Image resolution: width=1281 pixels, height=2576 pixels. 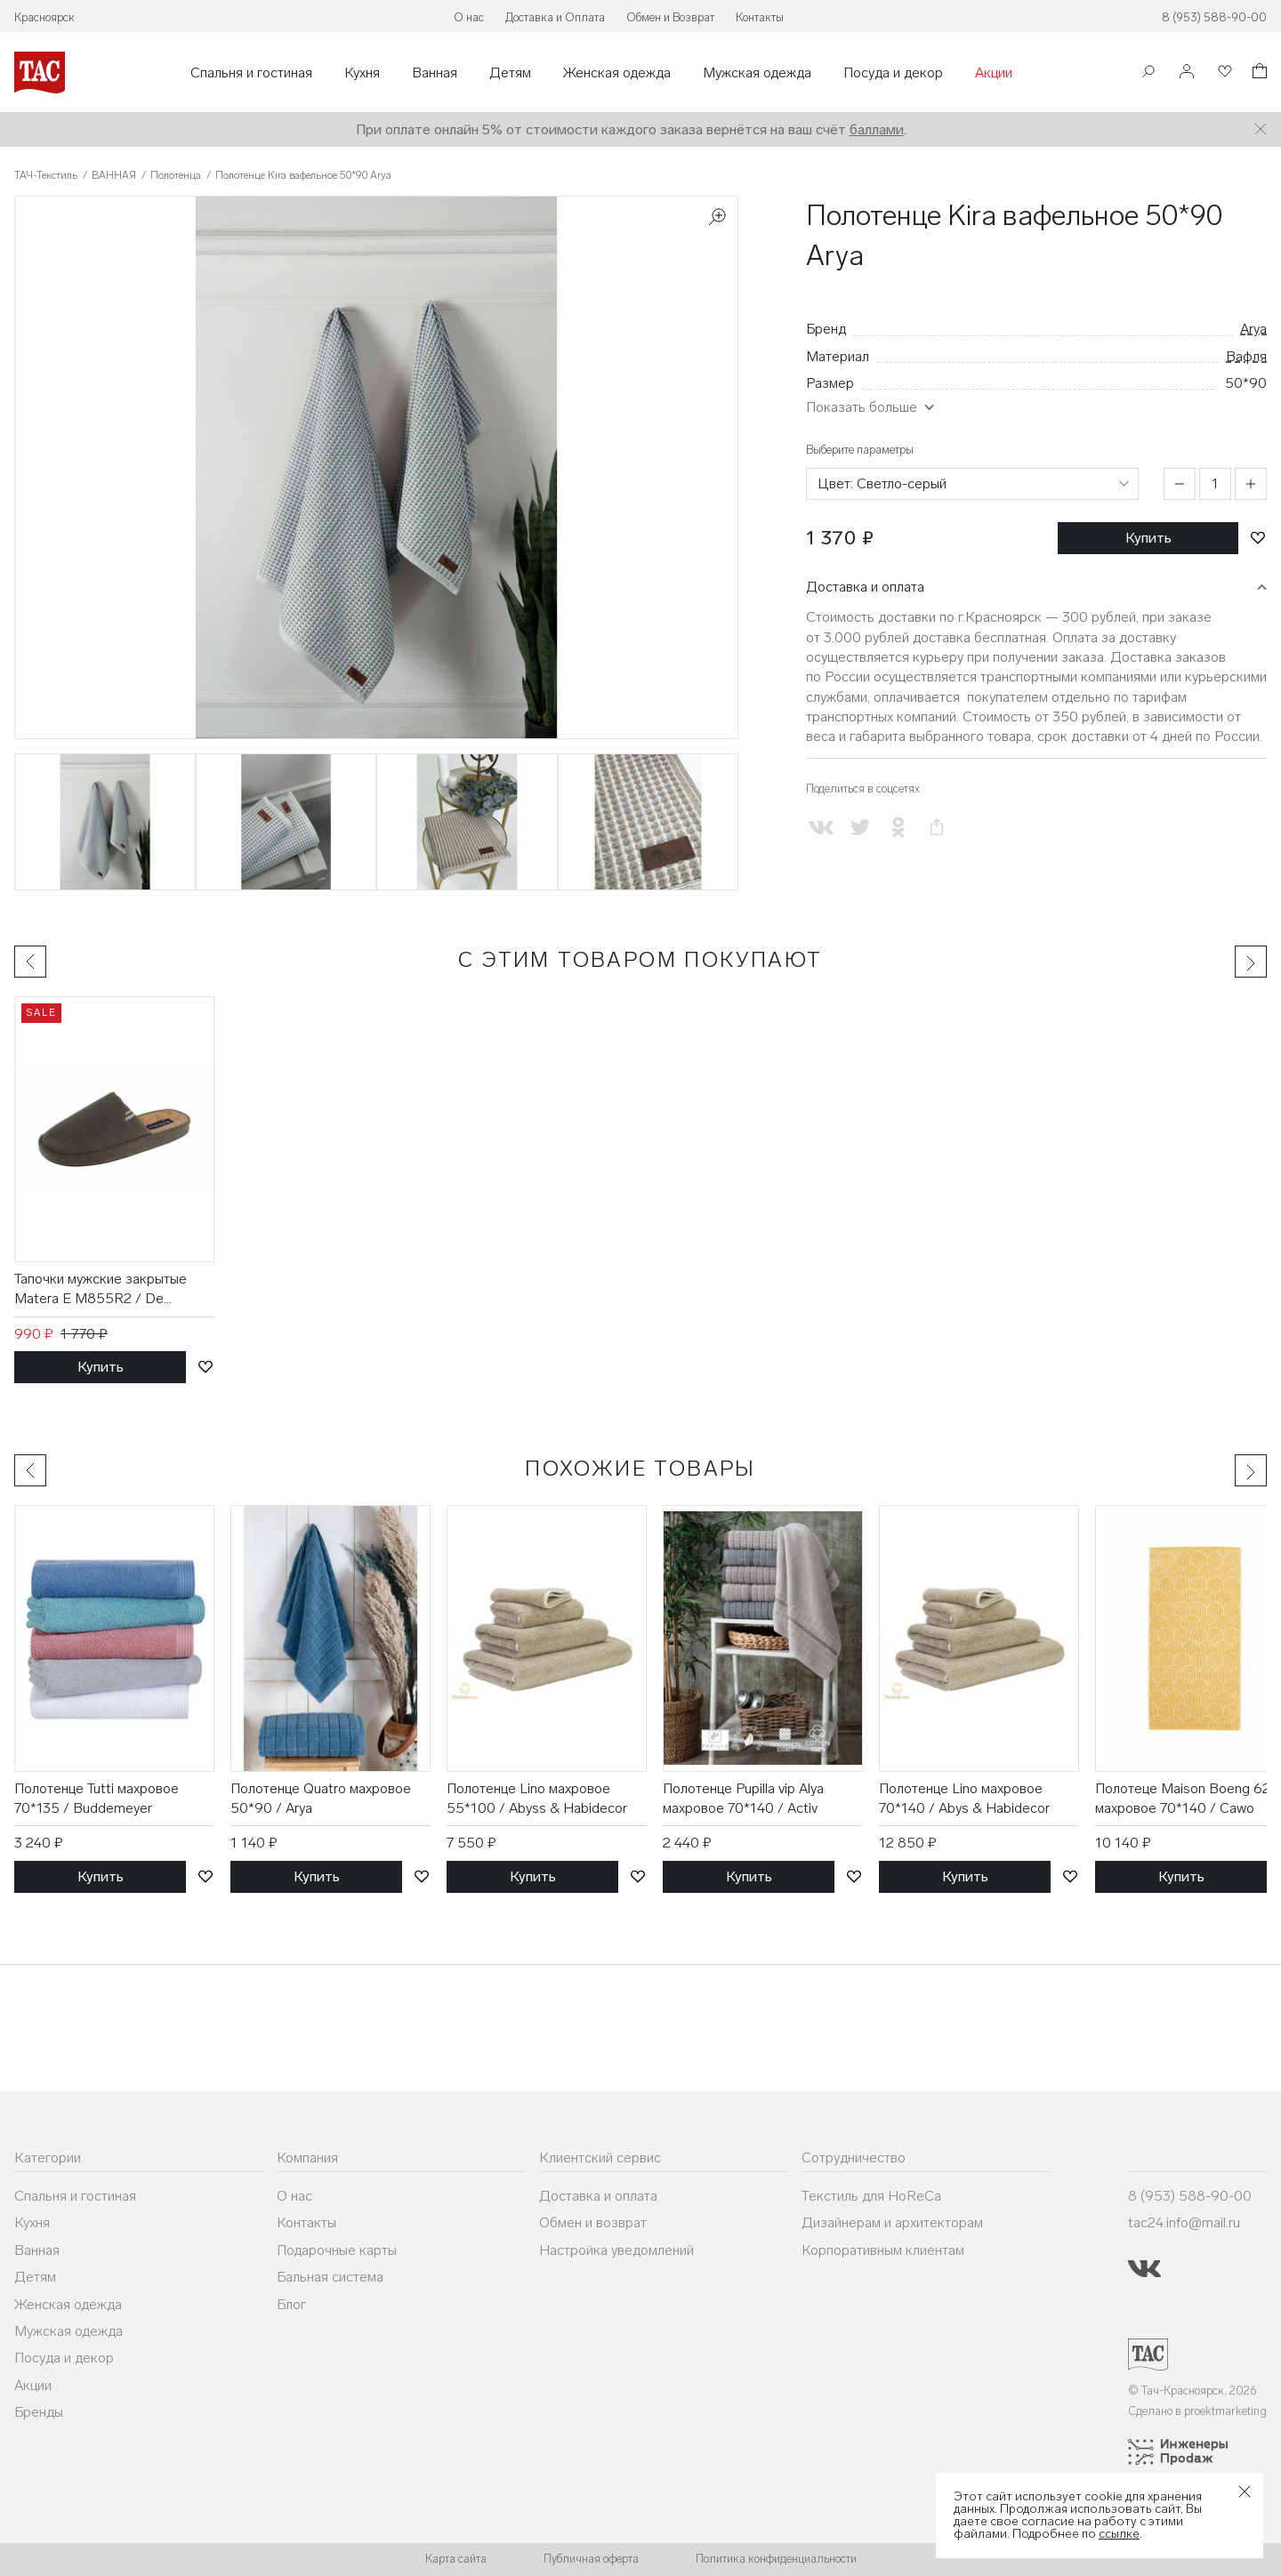 I want to click on tac24.info@mail.ru, so click(x=1184, y=2222).